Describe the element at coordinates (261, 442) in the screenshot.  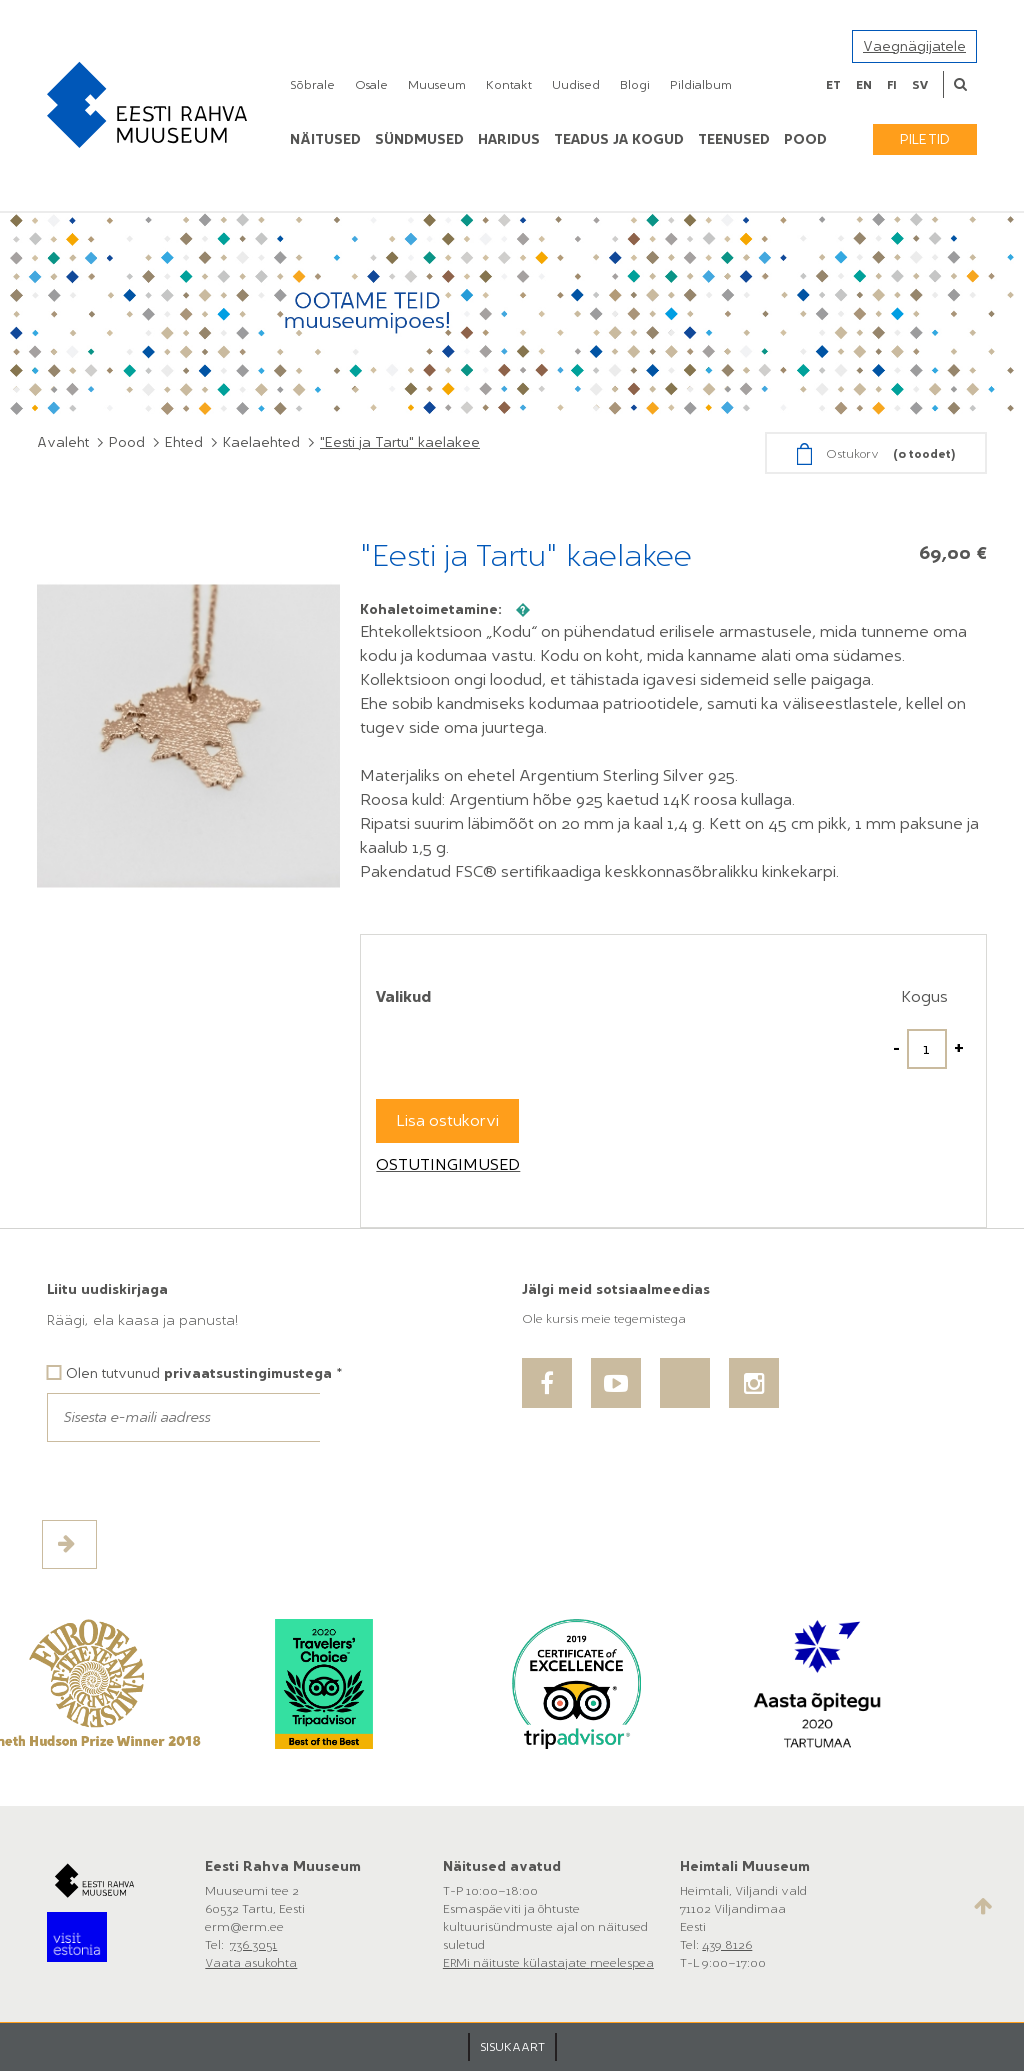
I see `Kaelaehted` at that location.